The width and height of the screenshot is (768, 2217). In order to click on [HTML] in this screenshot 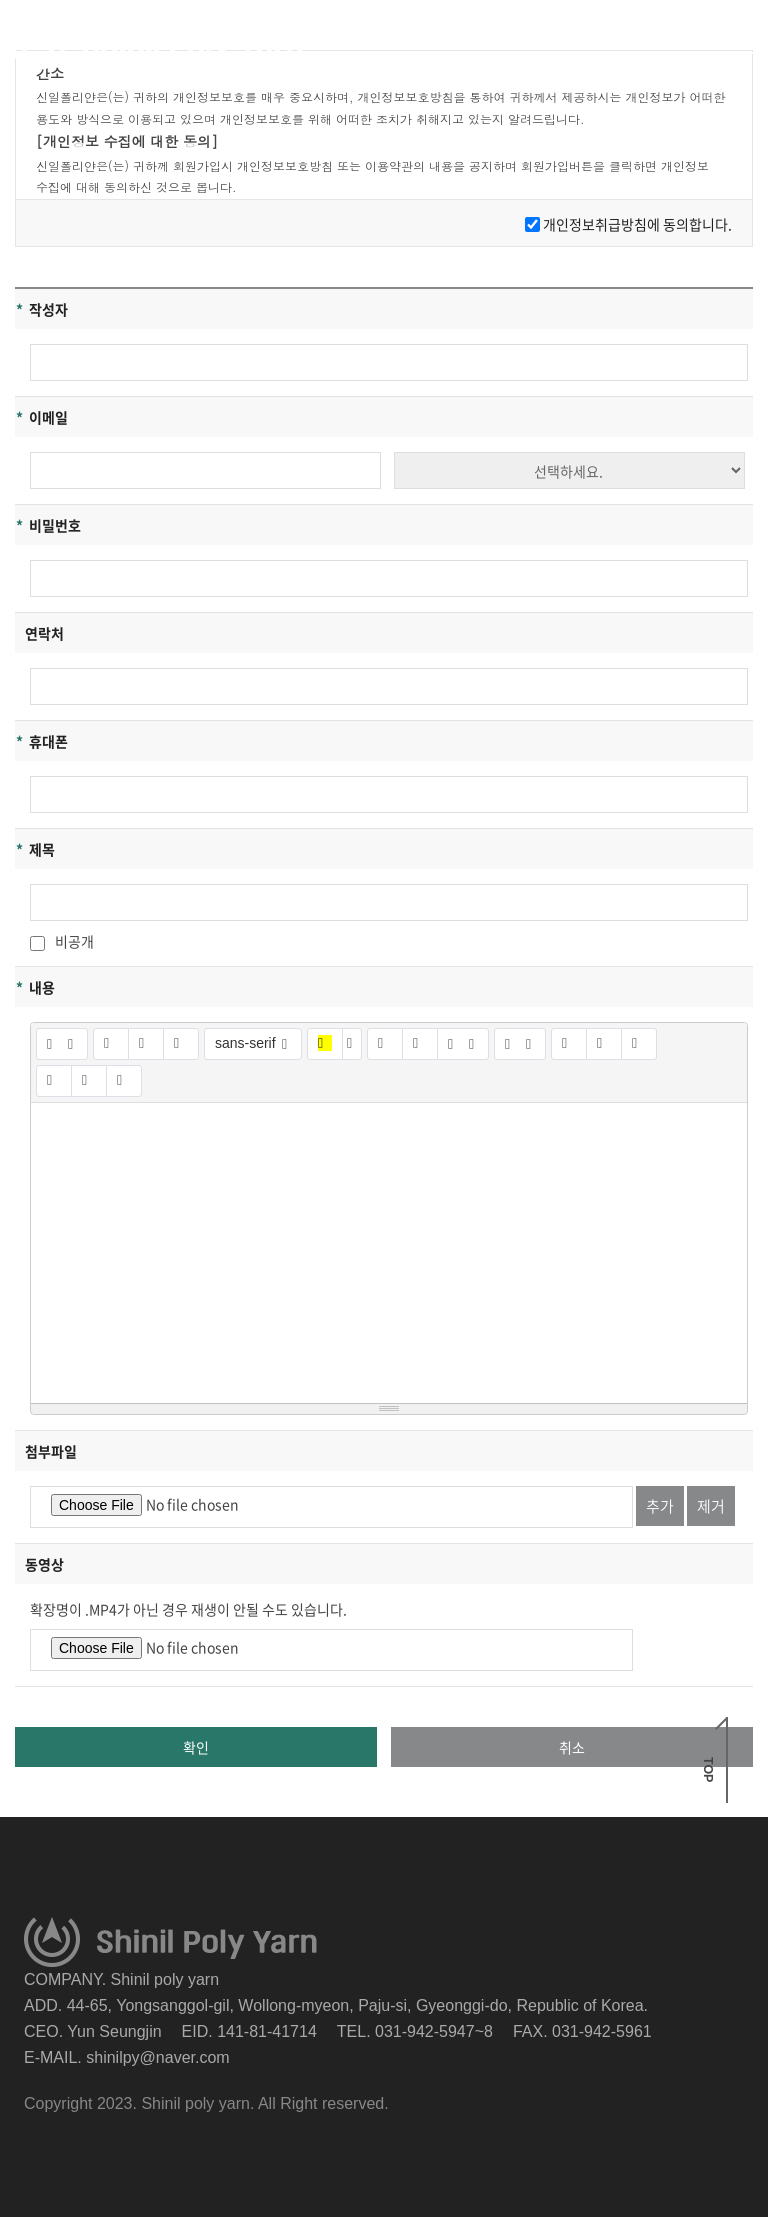, I will do `click(89, 1081)`.